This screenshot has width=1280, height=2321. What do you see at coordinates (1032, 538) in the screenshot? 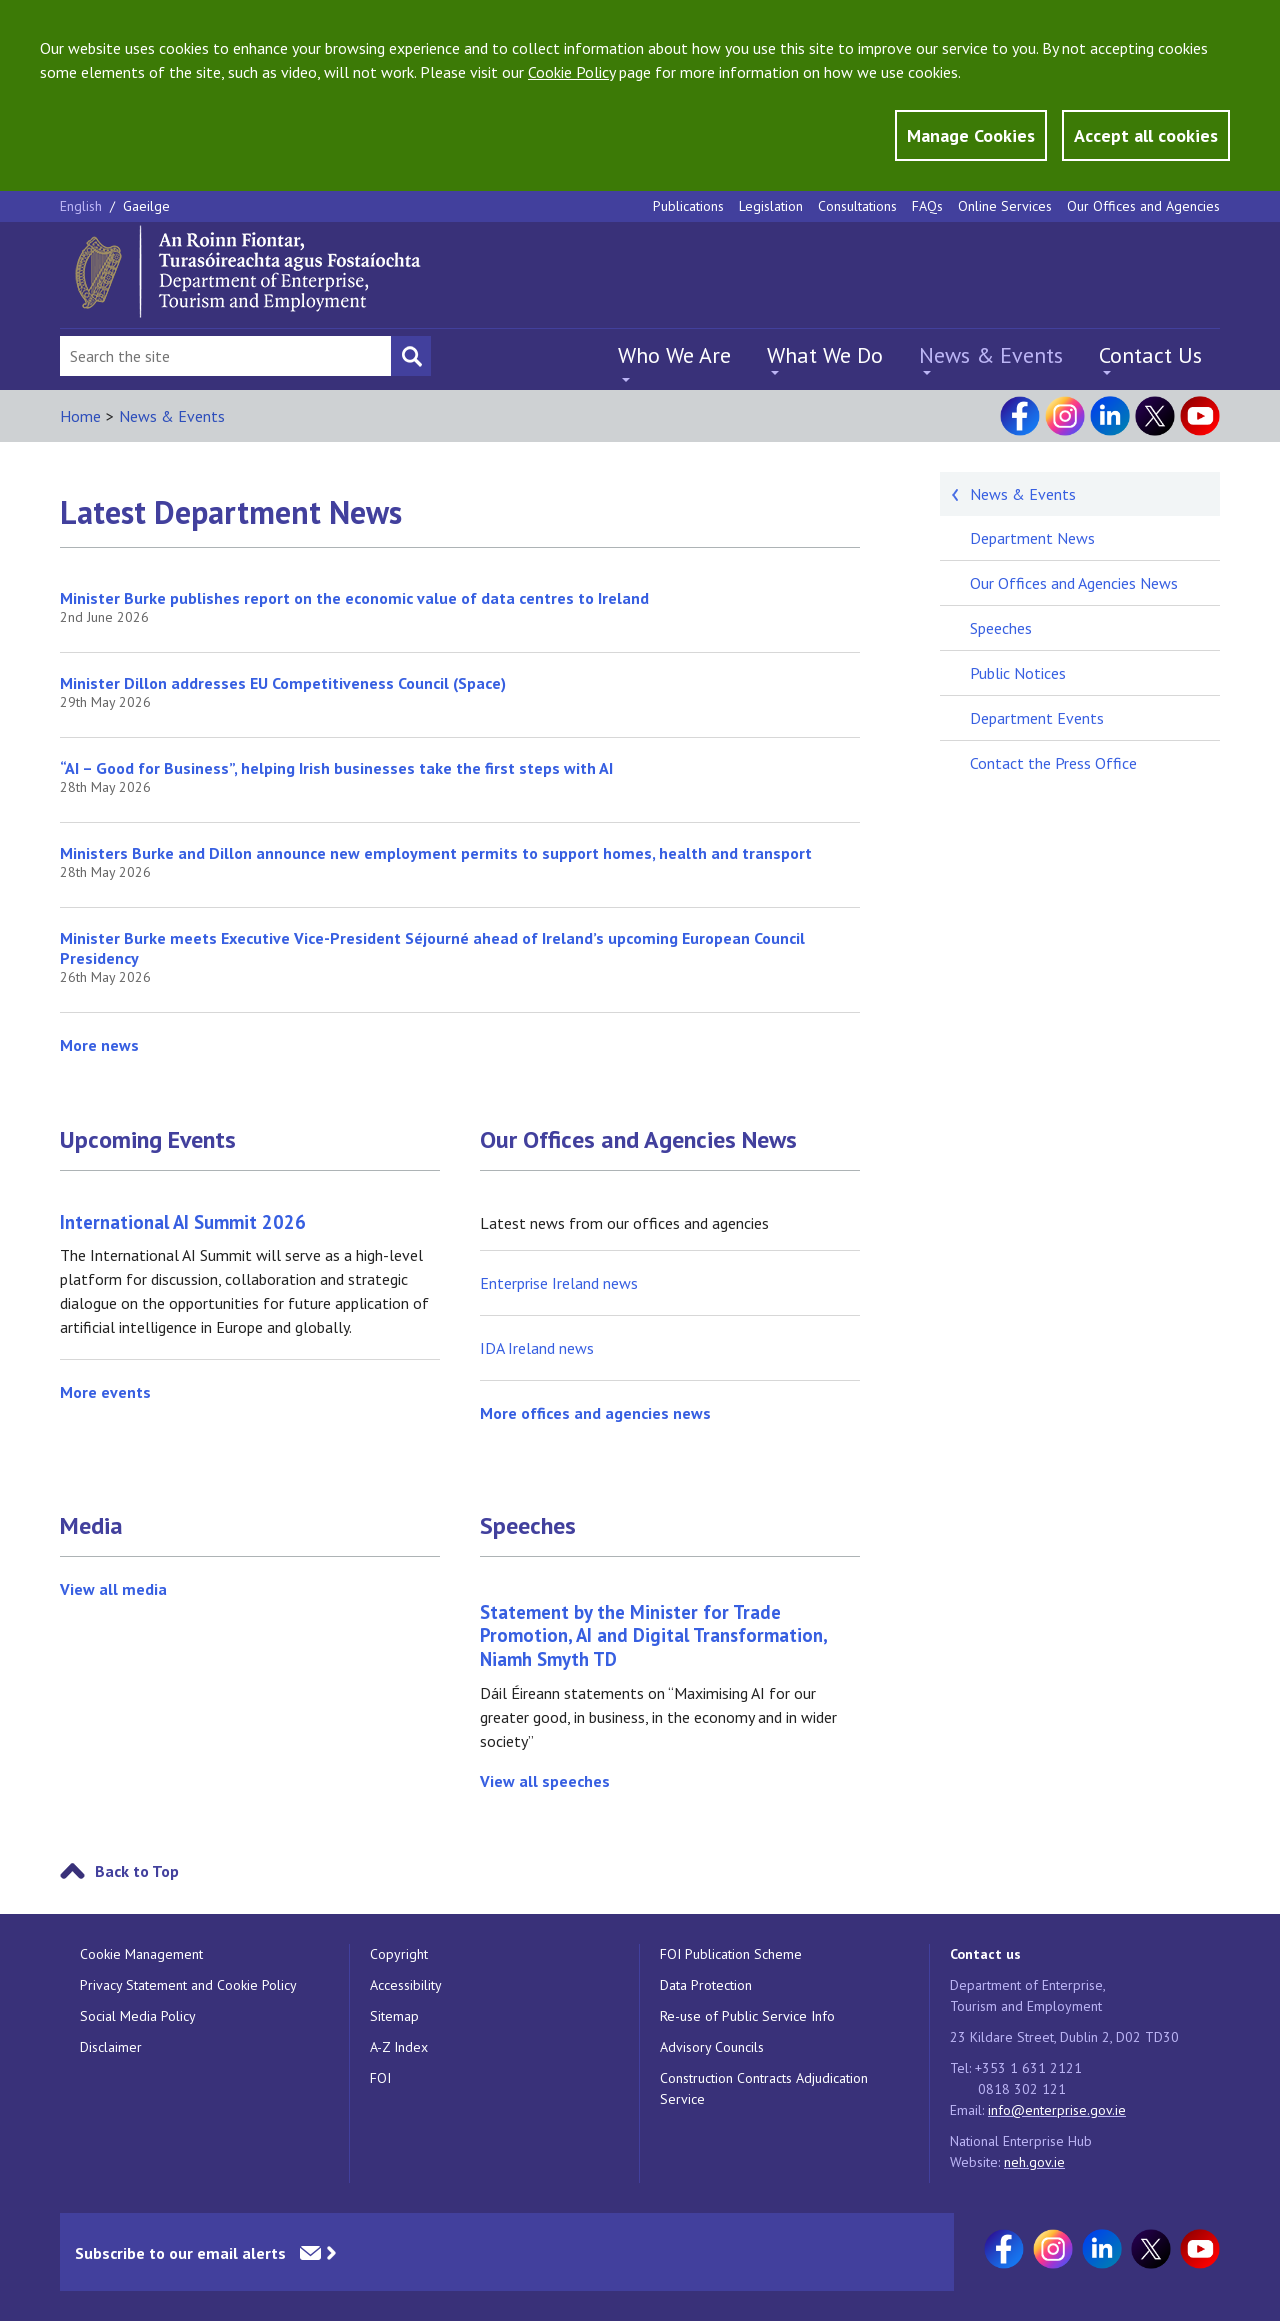
I see `Department News` at bounding box center [1032, 538].